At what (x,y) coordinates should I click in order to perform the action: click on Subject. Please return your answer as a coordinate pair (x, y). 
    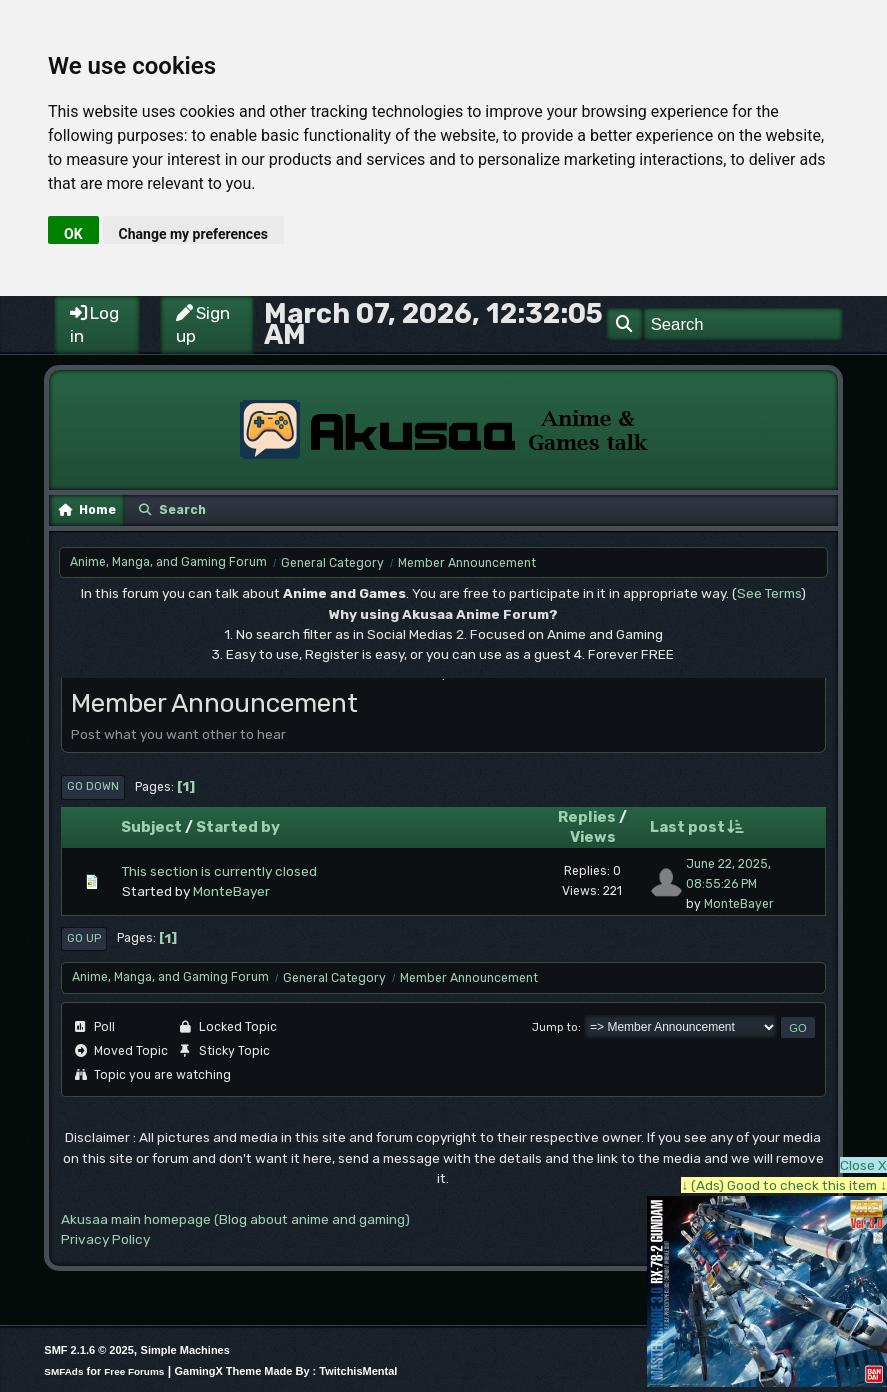
    Looking at the image, I should click on (151, 827).